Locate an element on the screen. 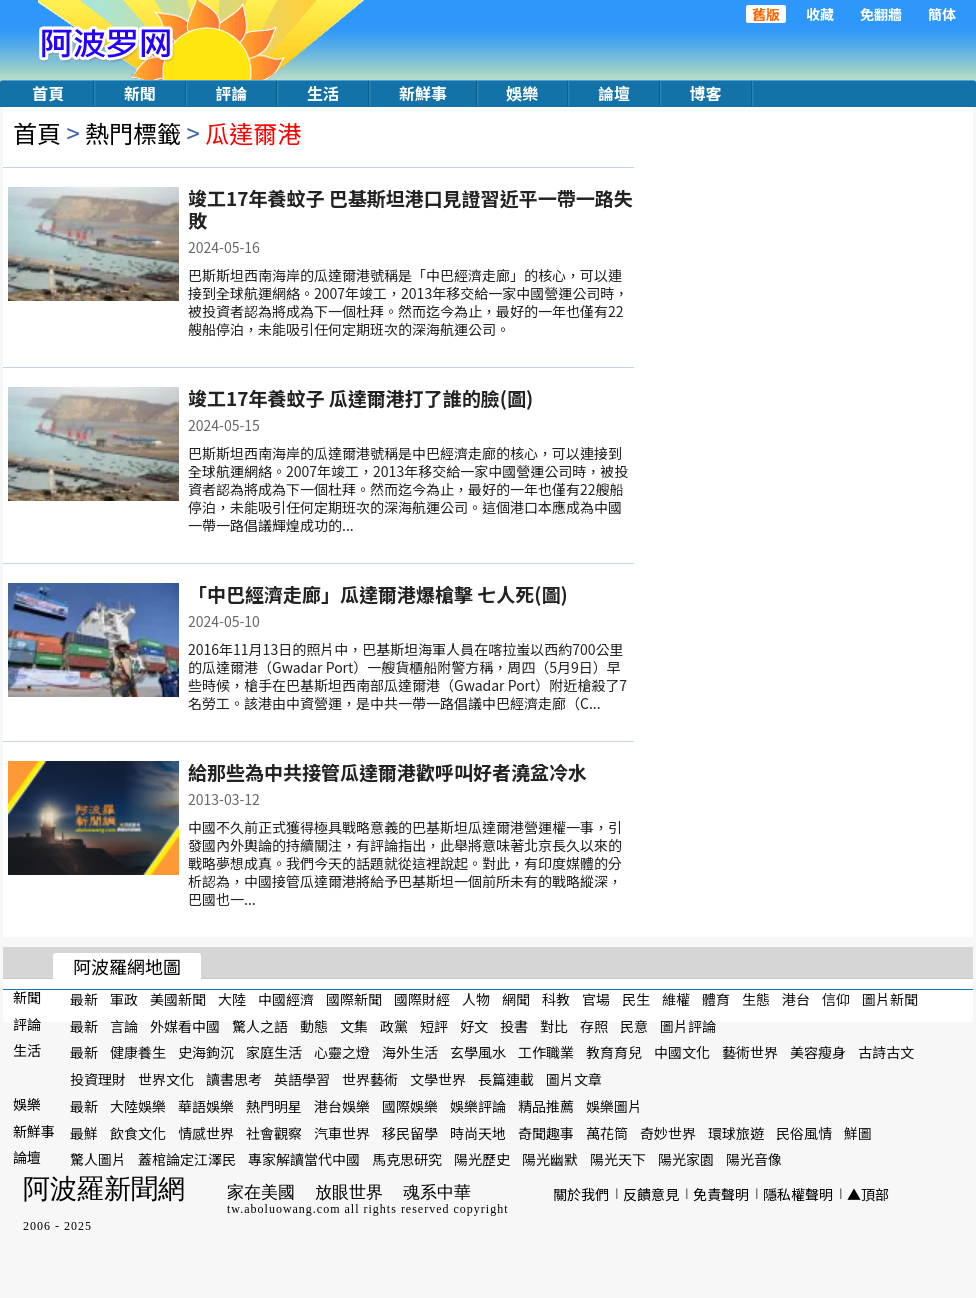 Image resolution: width=976 pixels, height=1298 pixels. 美國新聞 is located at coordinates (178, 999).